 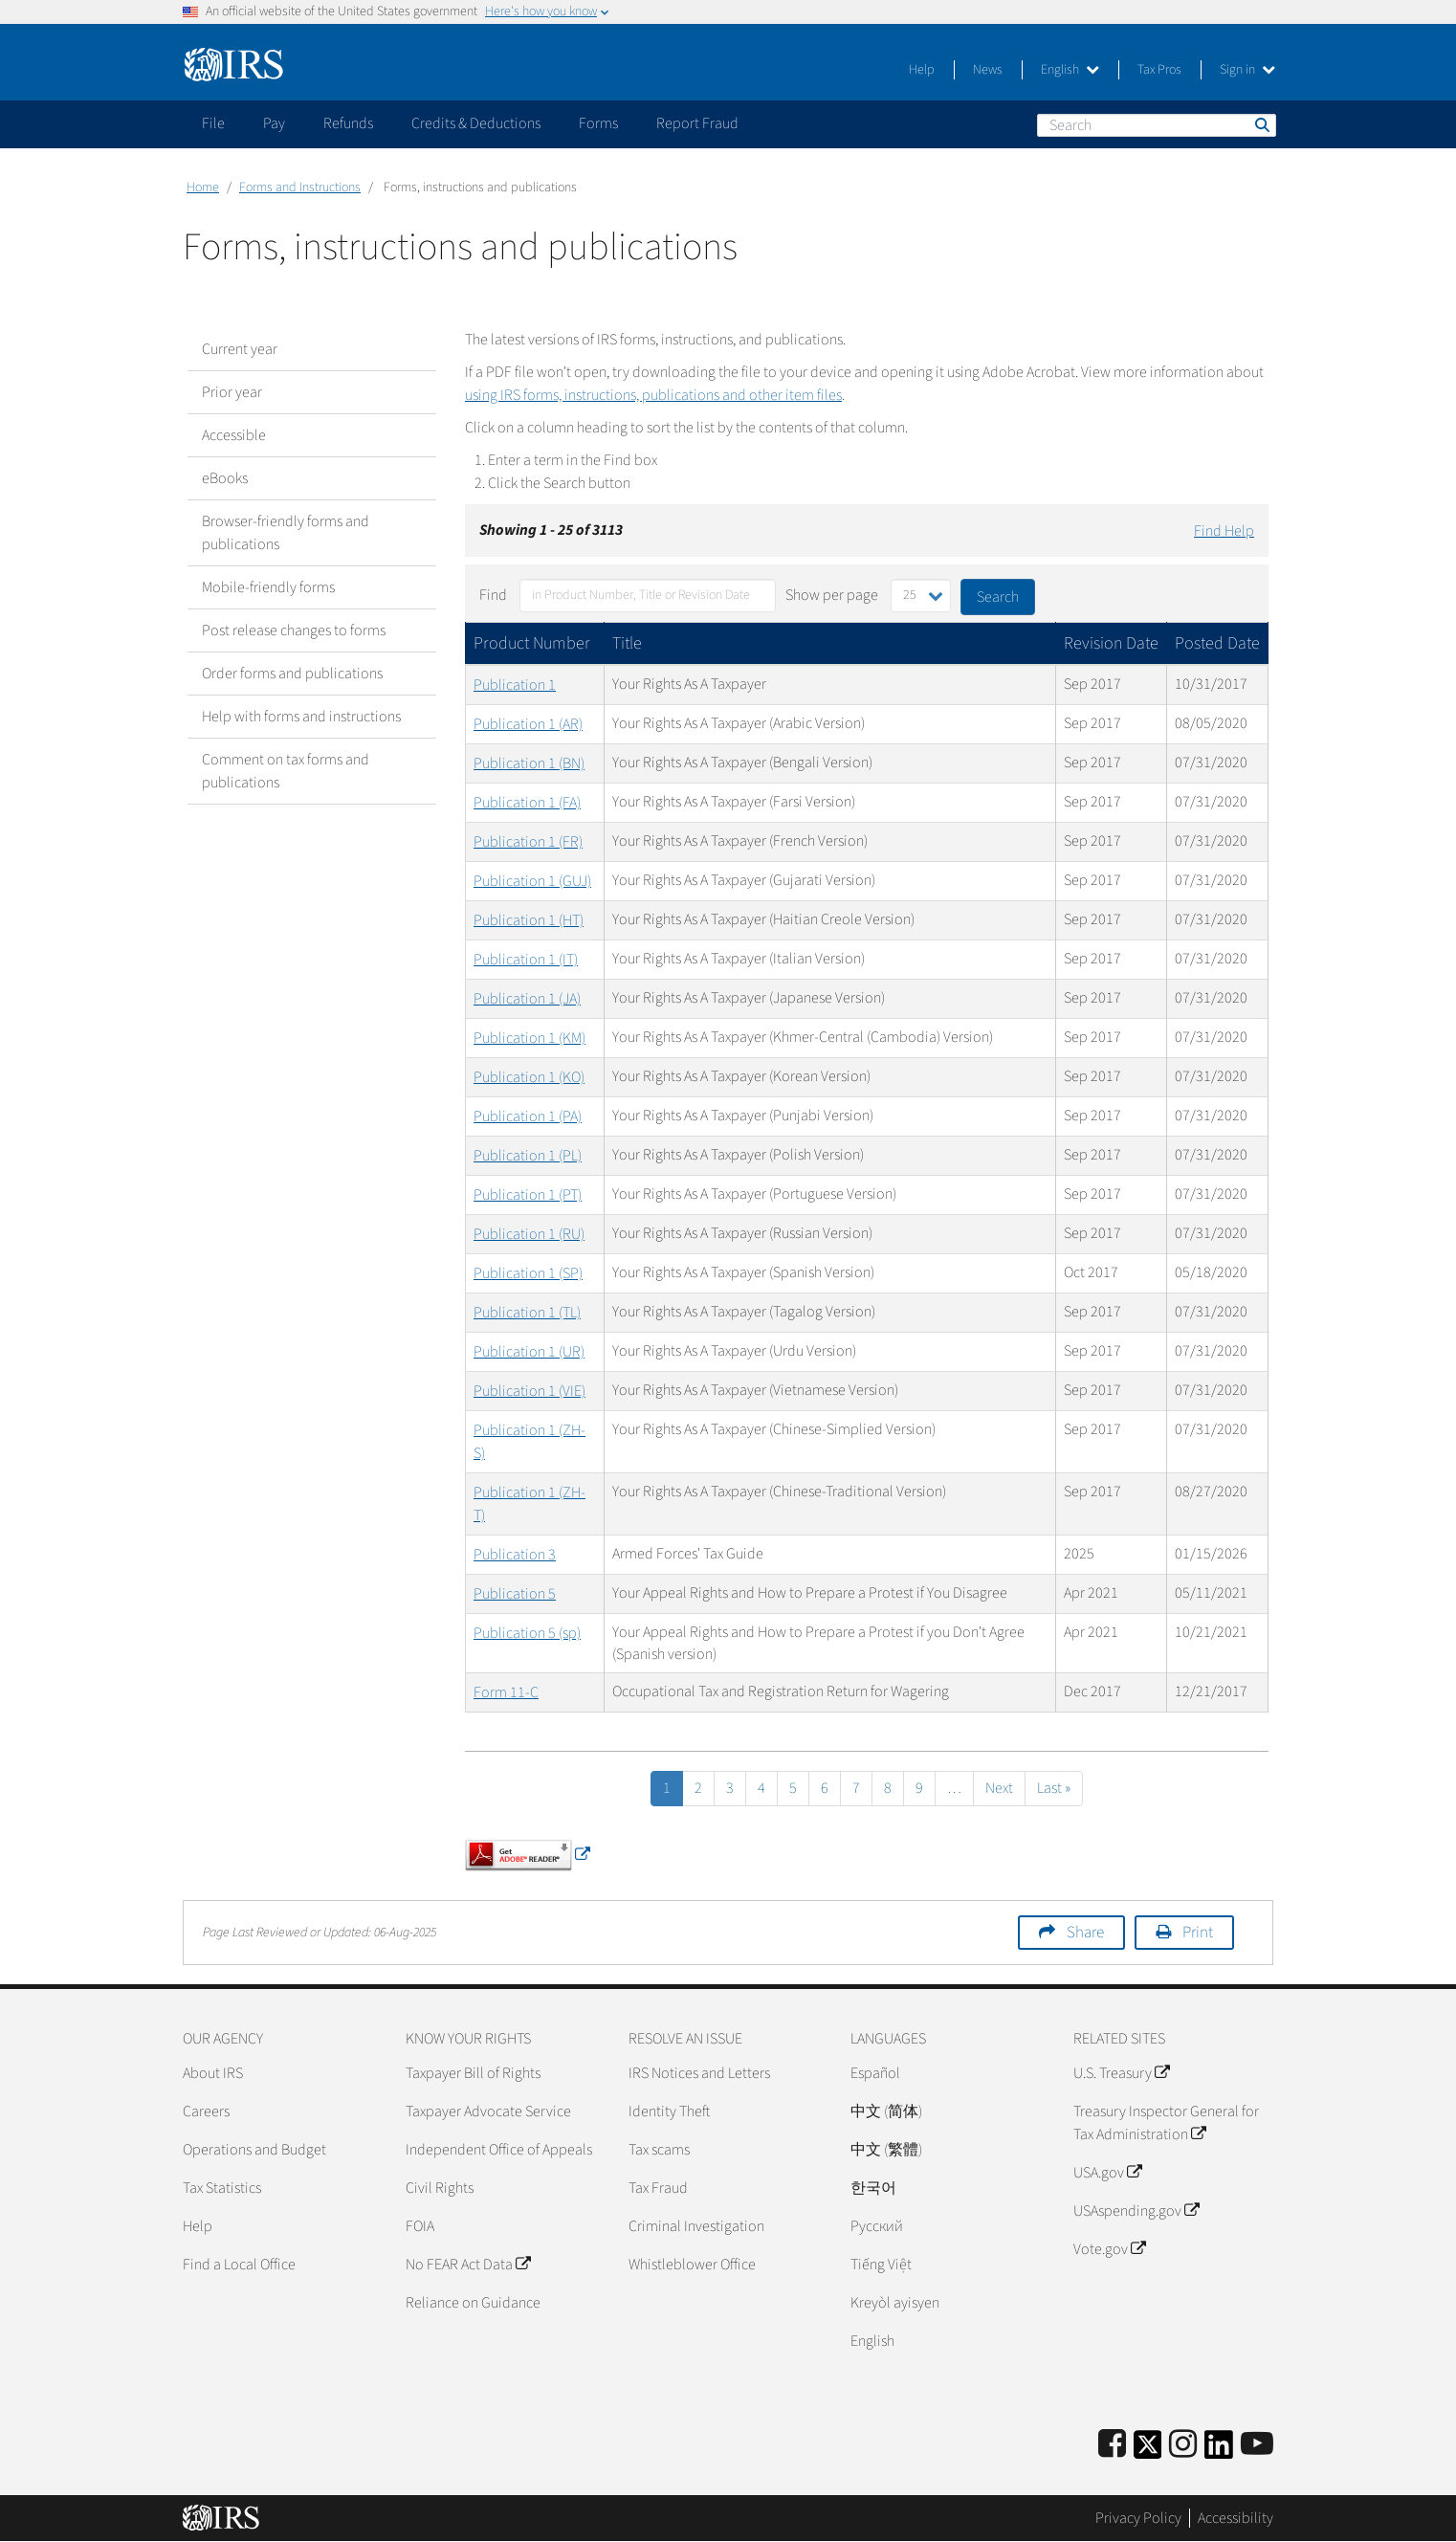 I want to click on Publication 1 (KO), so click(x=529, y=1077).